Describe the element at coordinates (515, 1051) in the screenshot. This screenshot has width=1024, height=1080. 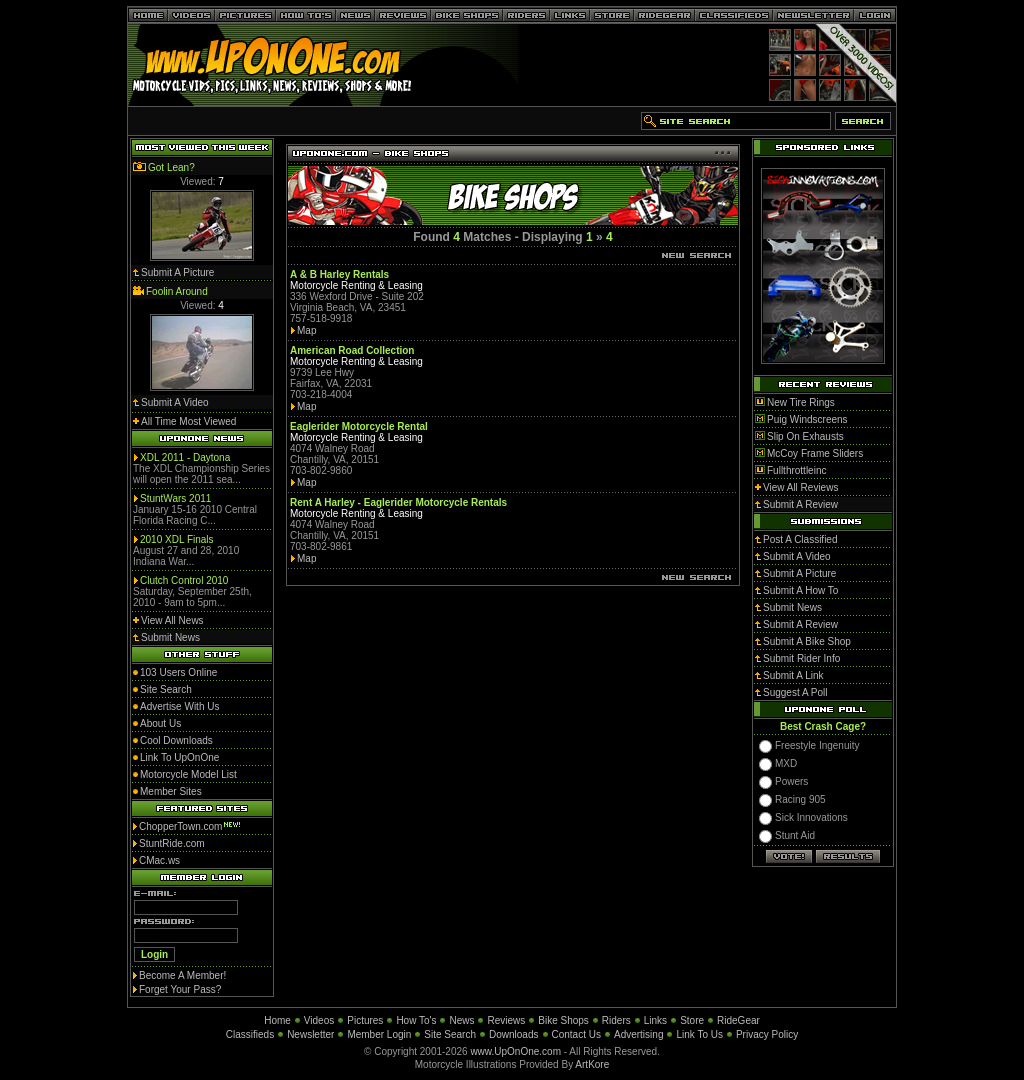
I see `www.UpOnOne.com` at that location.